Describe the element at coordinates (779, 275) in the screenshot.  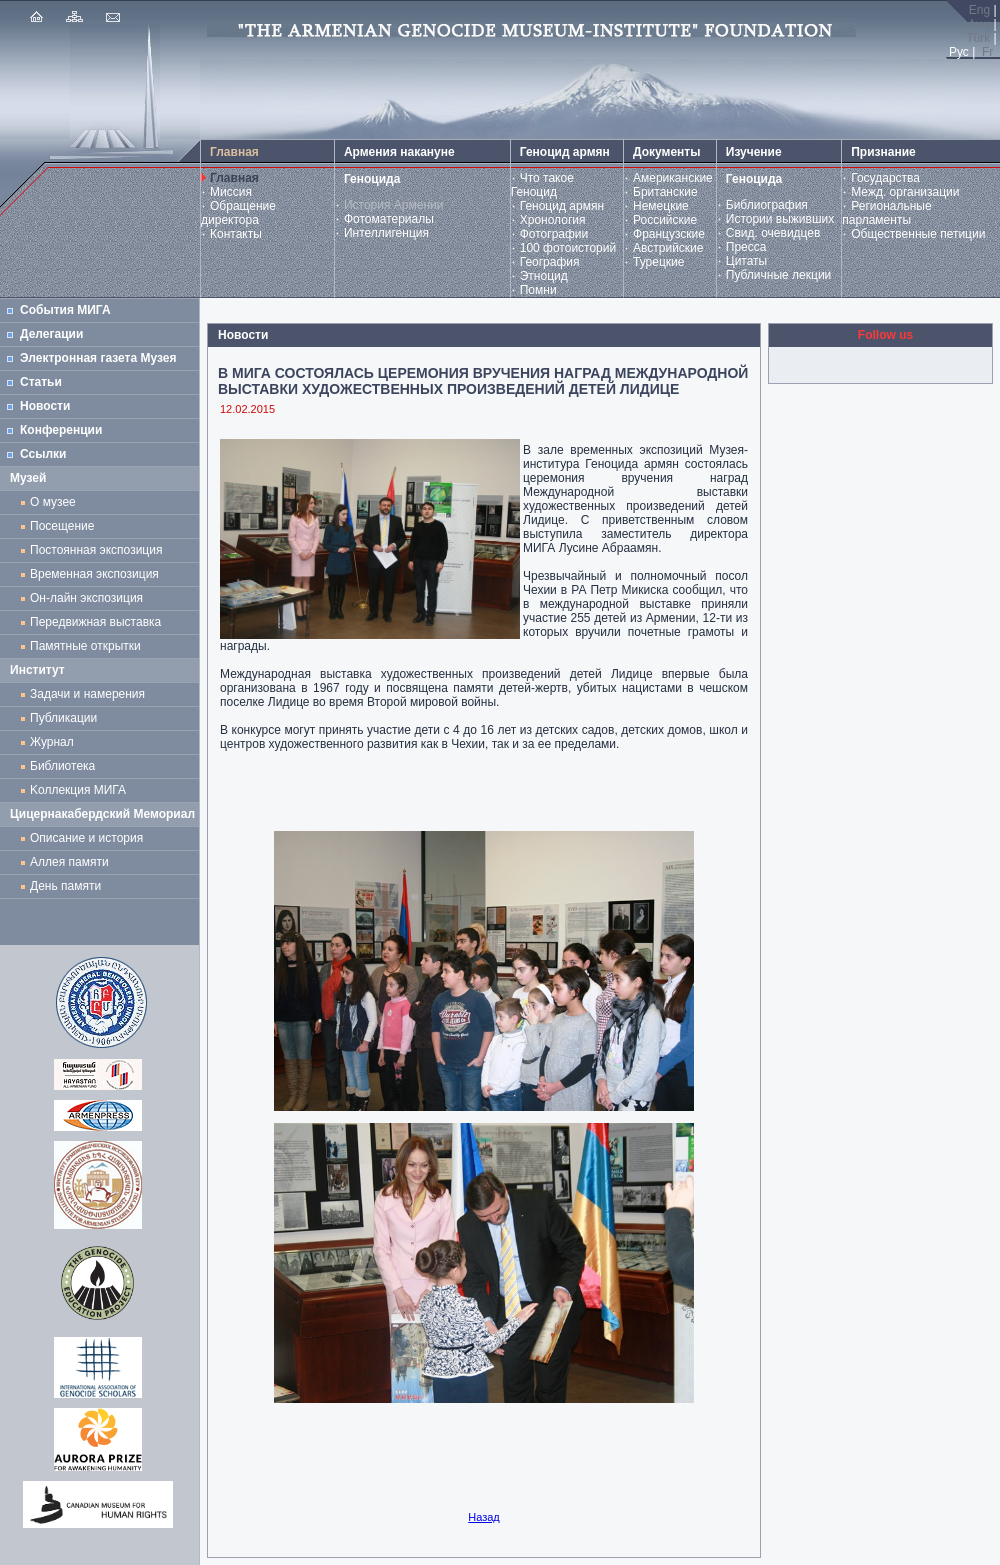
I see `Публичные лекции` at that location.